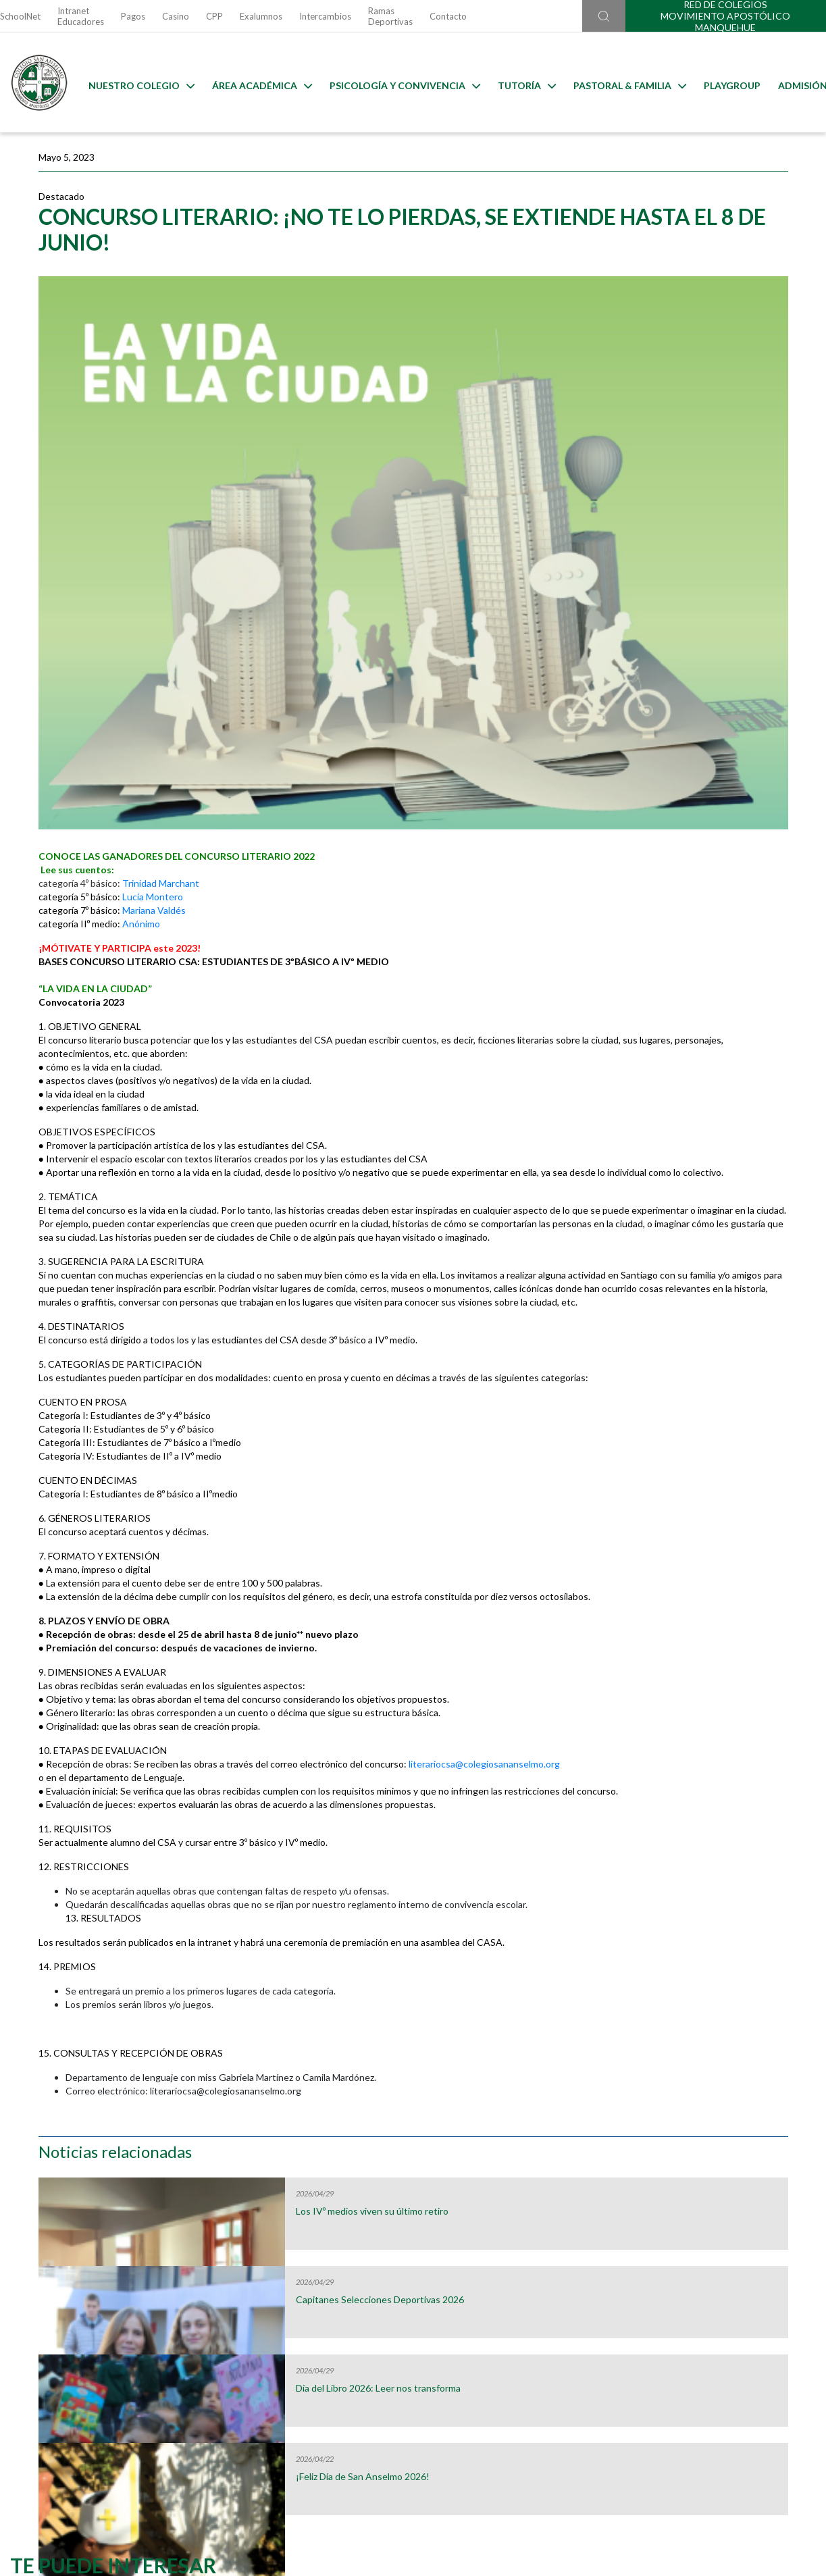  I want to click on Calendarios de Evaluaciones 2026, so click(517, 2250).